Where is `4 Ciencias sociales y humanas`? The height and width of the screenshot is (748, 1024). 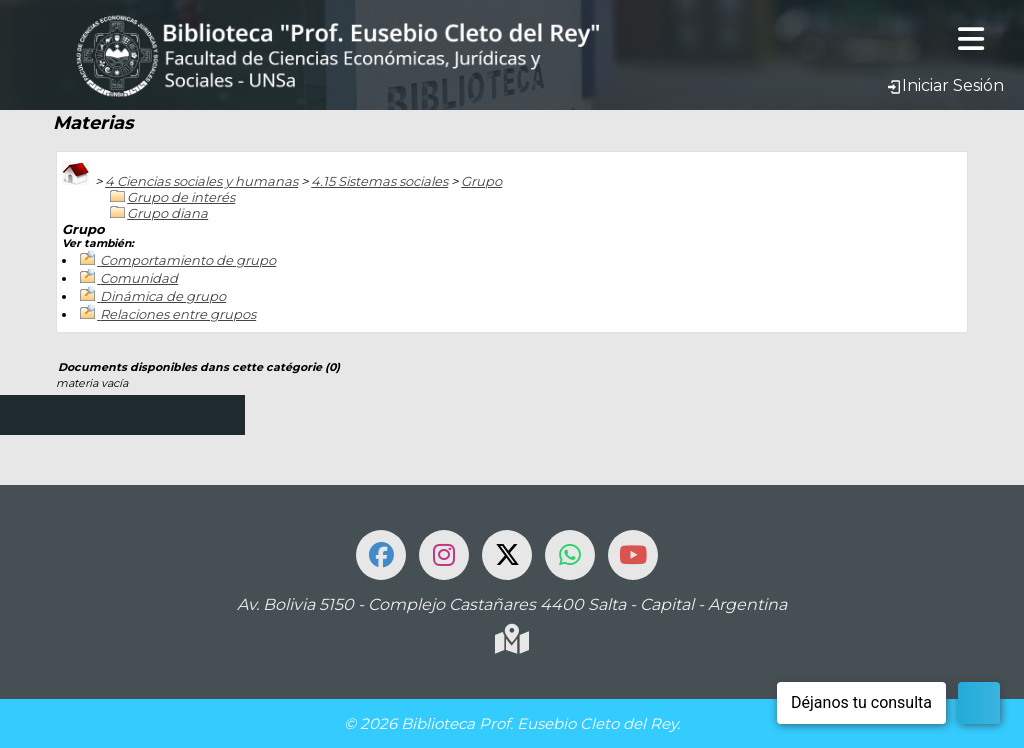
4 Ciencias sociales y humanas is located at coordinates (201, 181).